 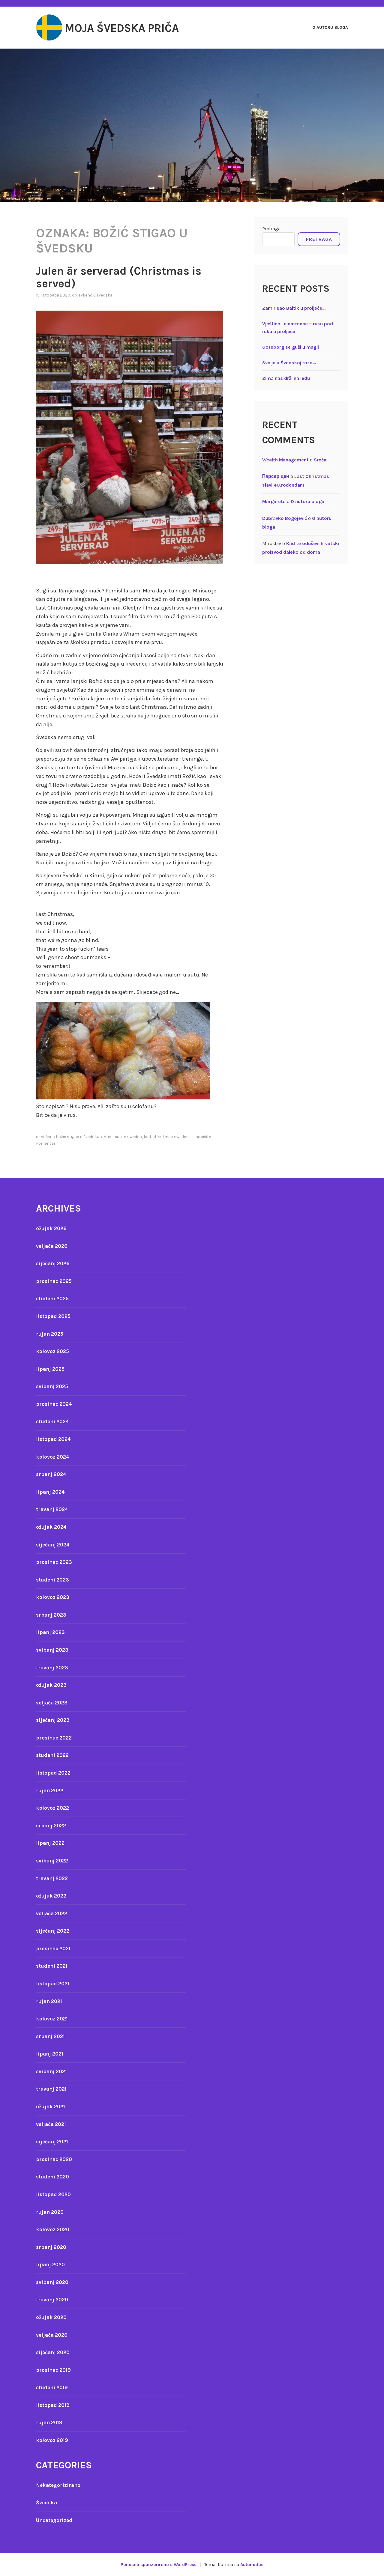 What do you see at coordinates (53, 1597) in the screenshot?
I see `kolovoz 2023` at bounding box center [53, 1597].